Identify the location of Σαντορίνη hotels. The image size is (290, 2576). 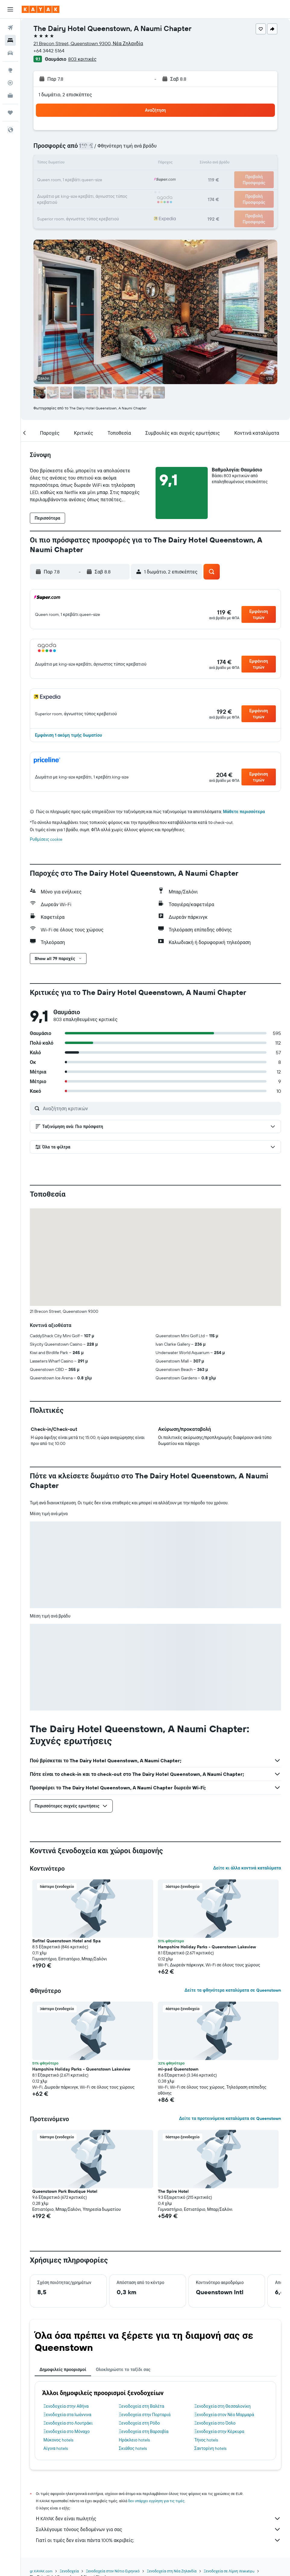
(210, 2448).